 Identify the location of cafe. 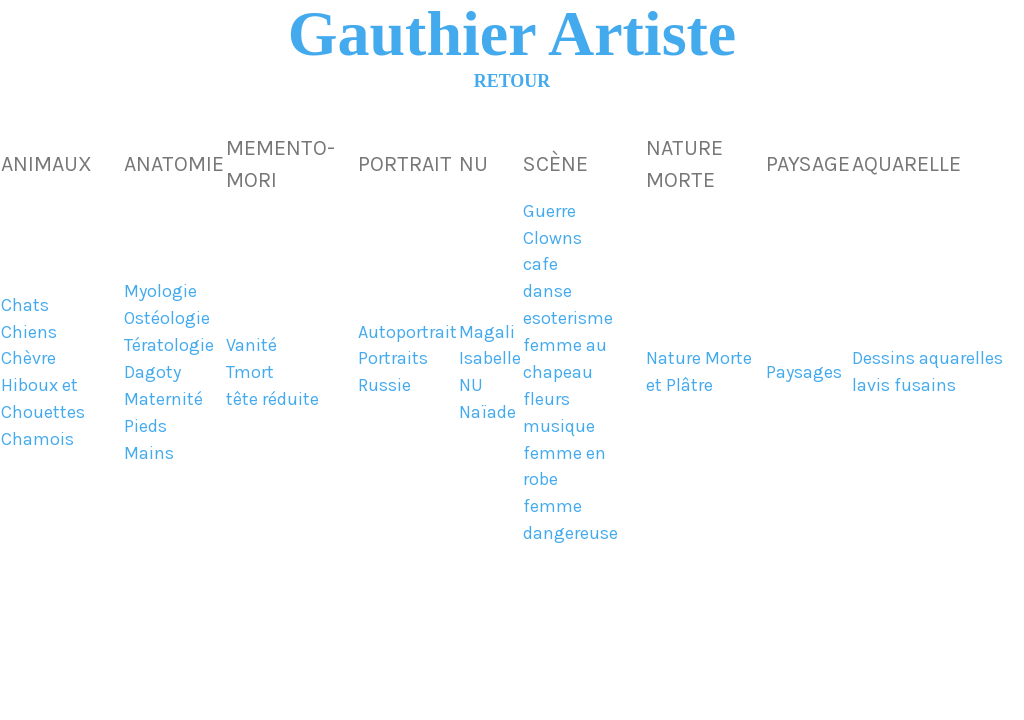
(540, 264).